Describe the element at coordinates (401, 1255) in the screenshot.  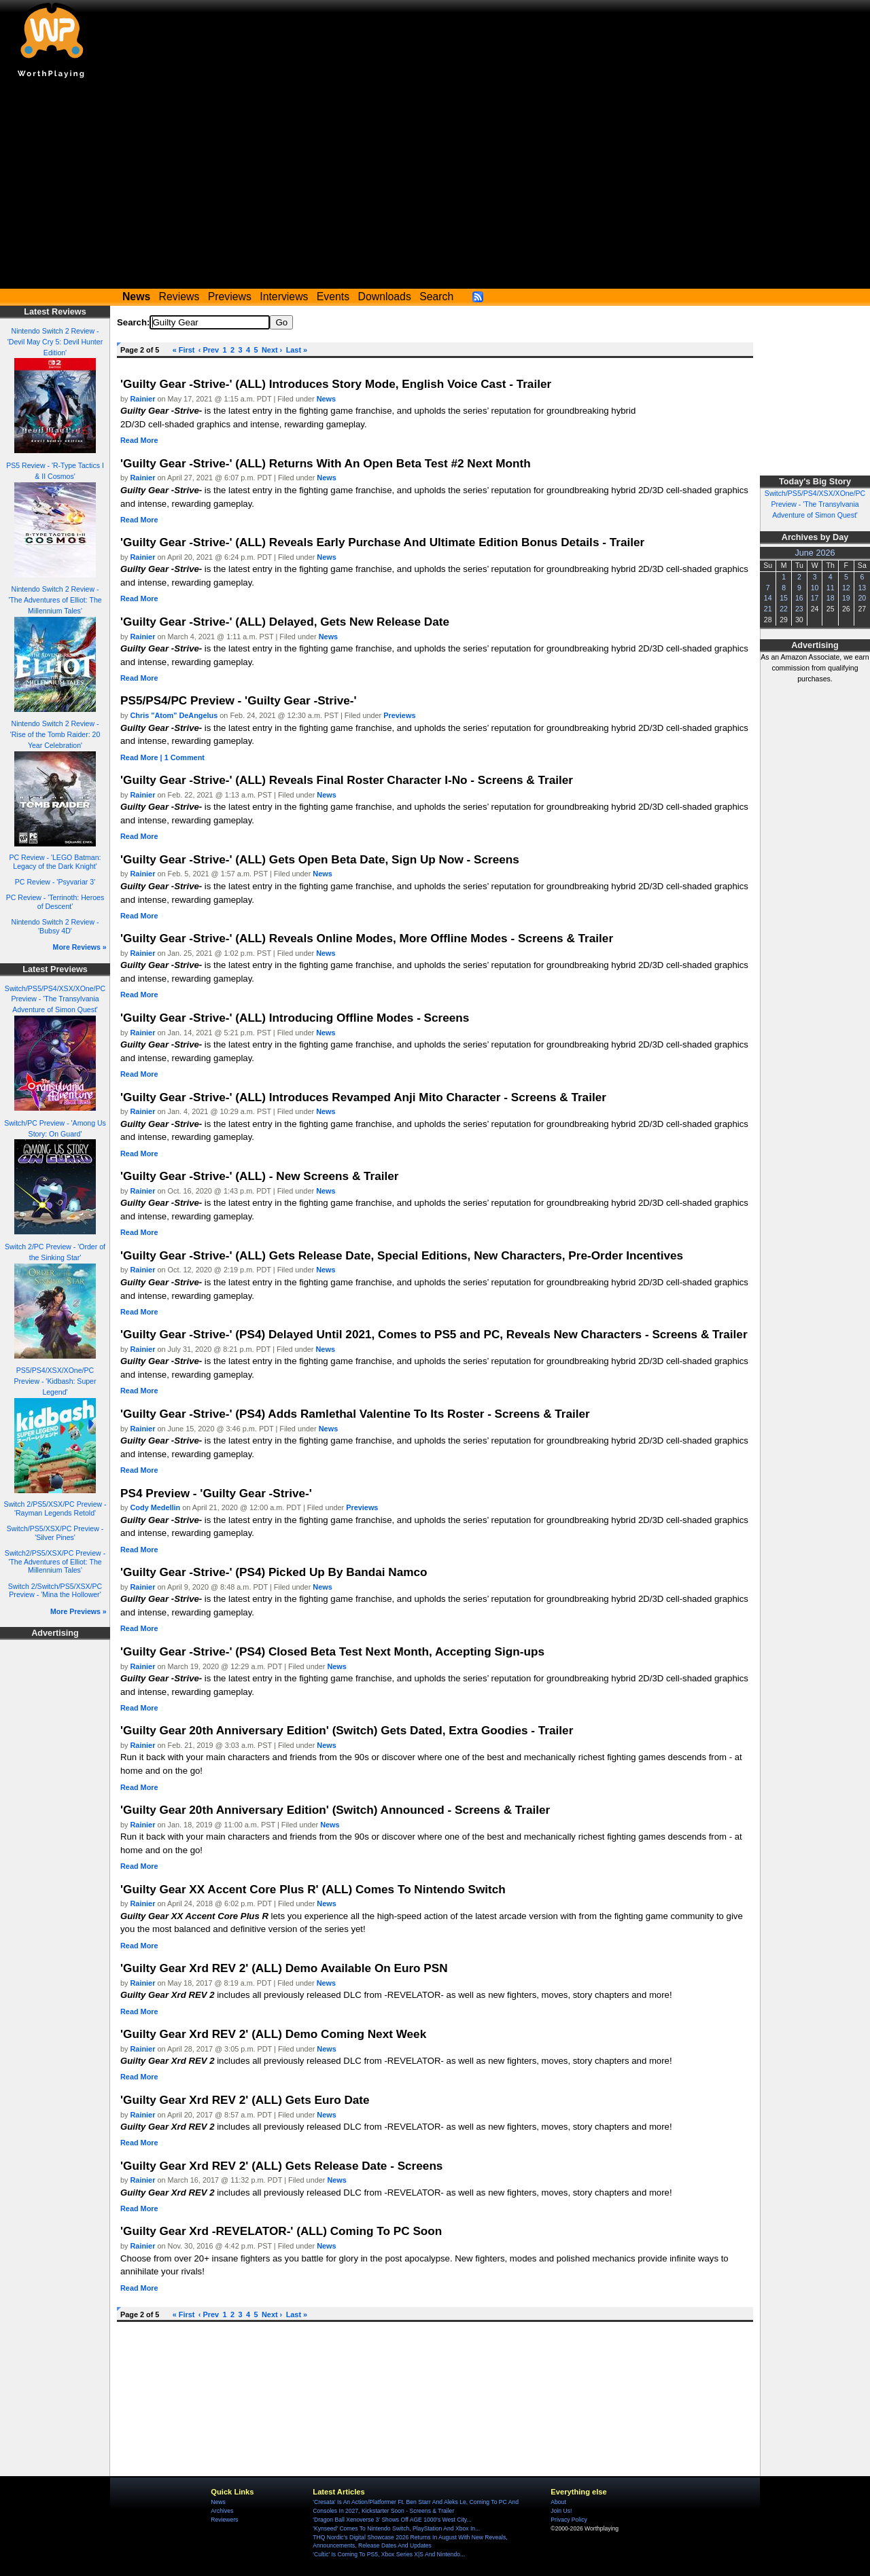
I see `'Guilty Gear -Strive-' (ALL) Gets Release Date, Special Editions, New Characters, Pre-Order Incentives` at that location.